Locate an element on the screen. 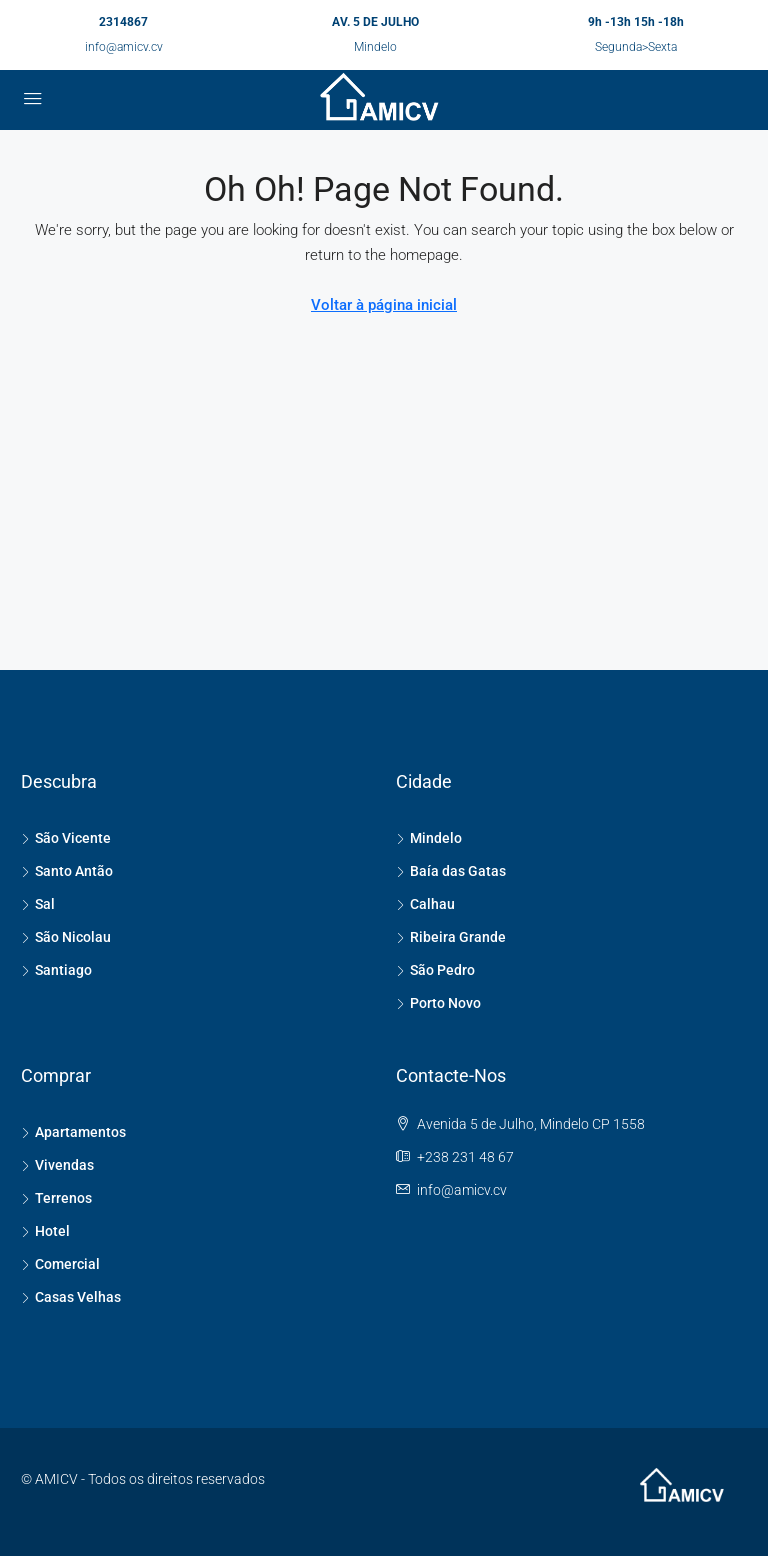  Calhau [listitem] is located at coordinates (425, 904).